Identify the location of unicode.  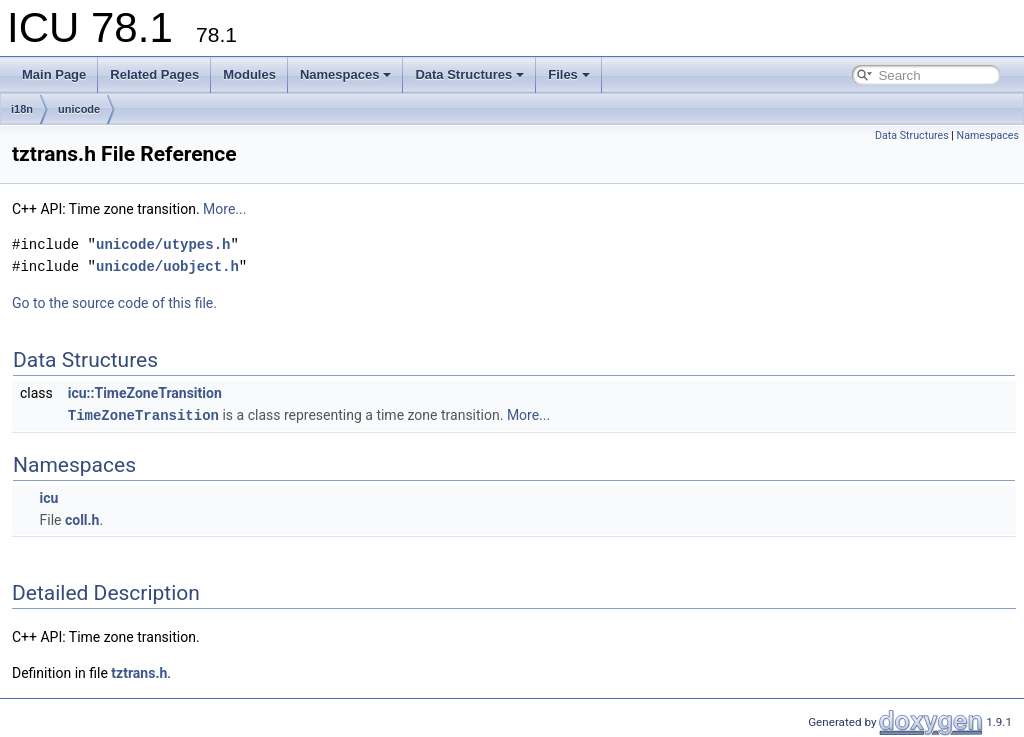
(79, 109).